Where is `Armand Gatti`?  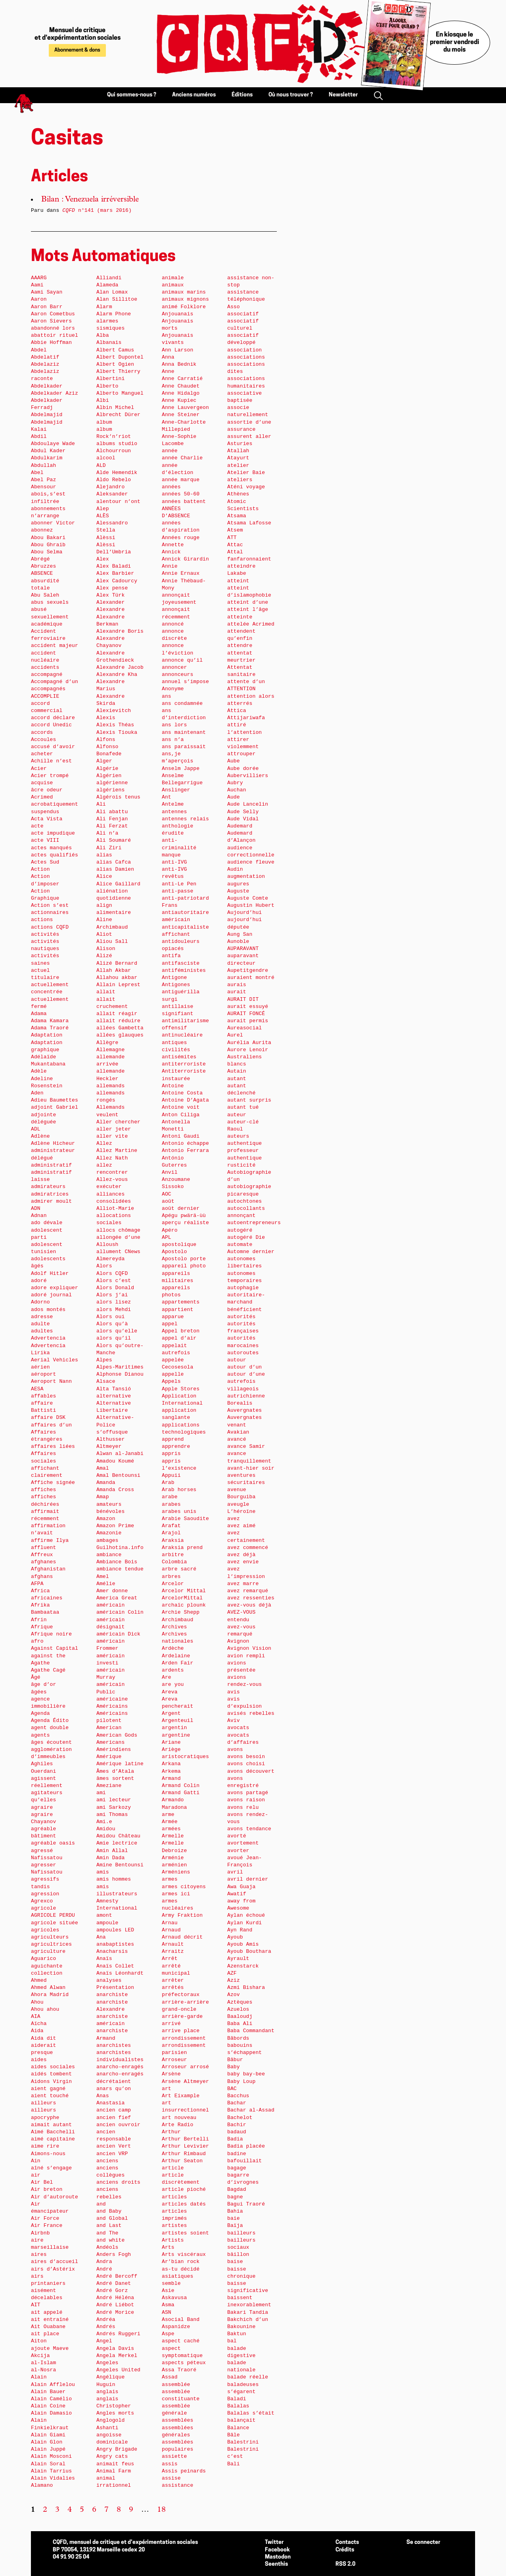
Armand Gatti is located at coordinates (180, 1793).